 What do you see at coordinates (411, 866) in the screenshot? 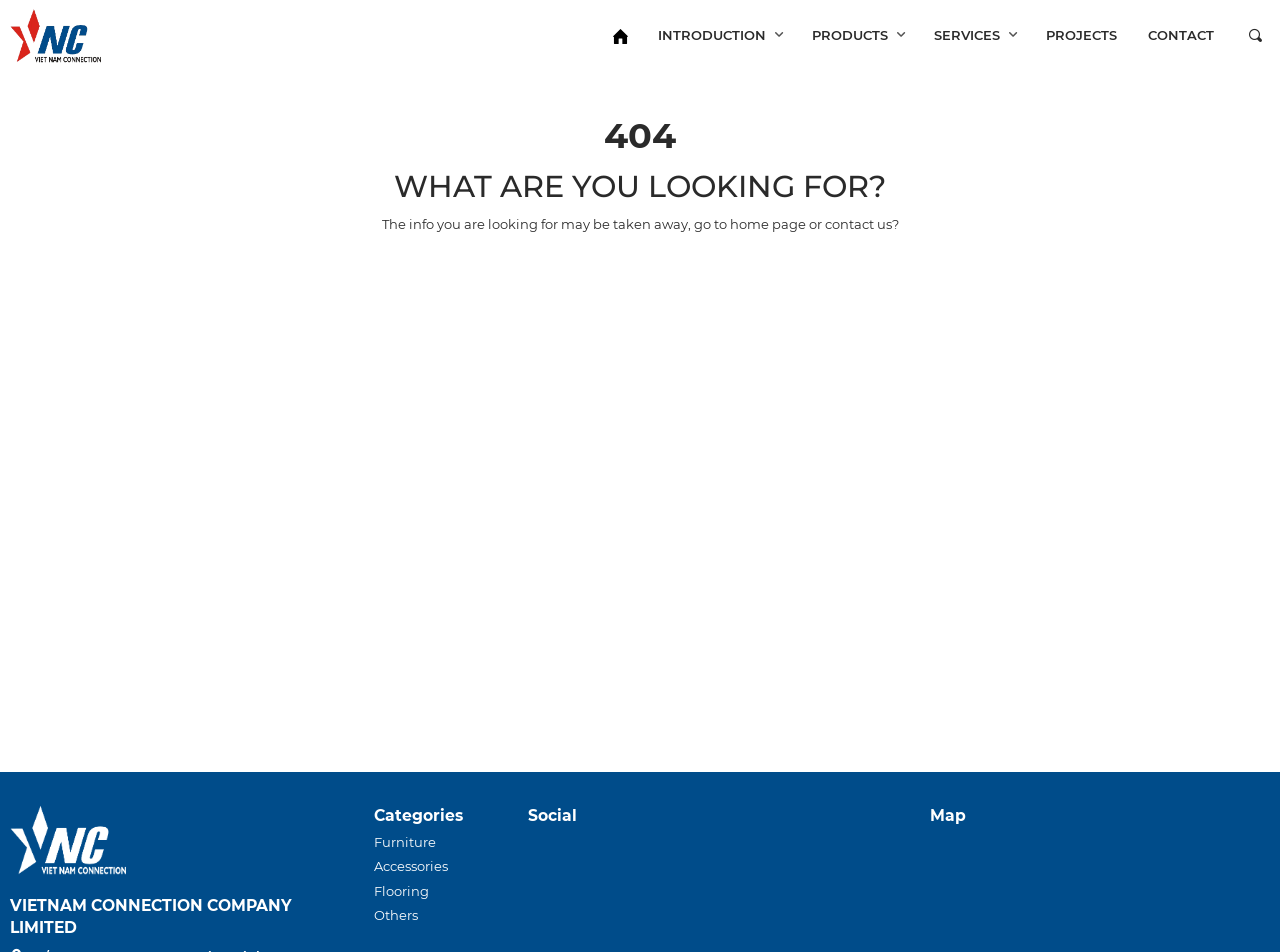
I see `Accessories` at bounding box center [411, 866].